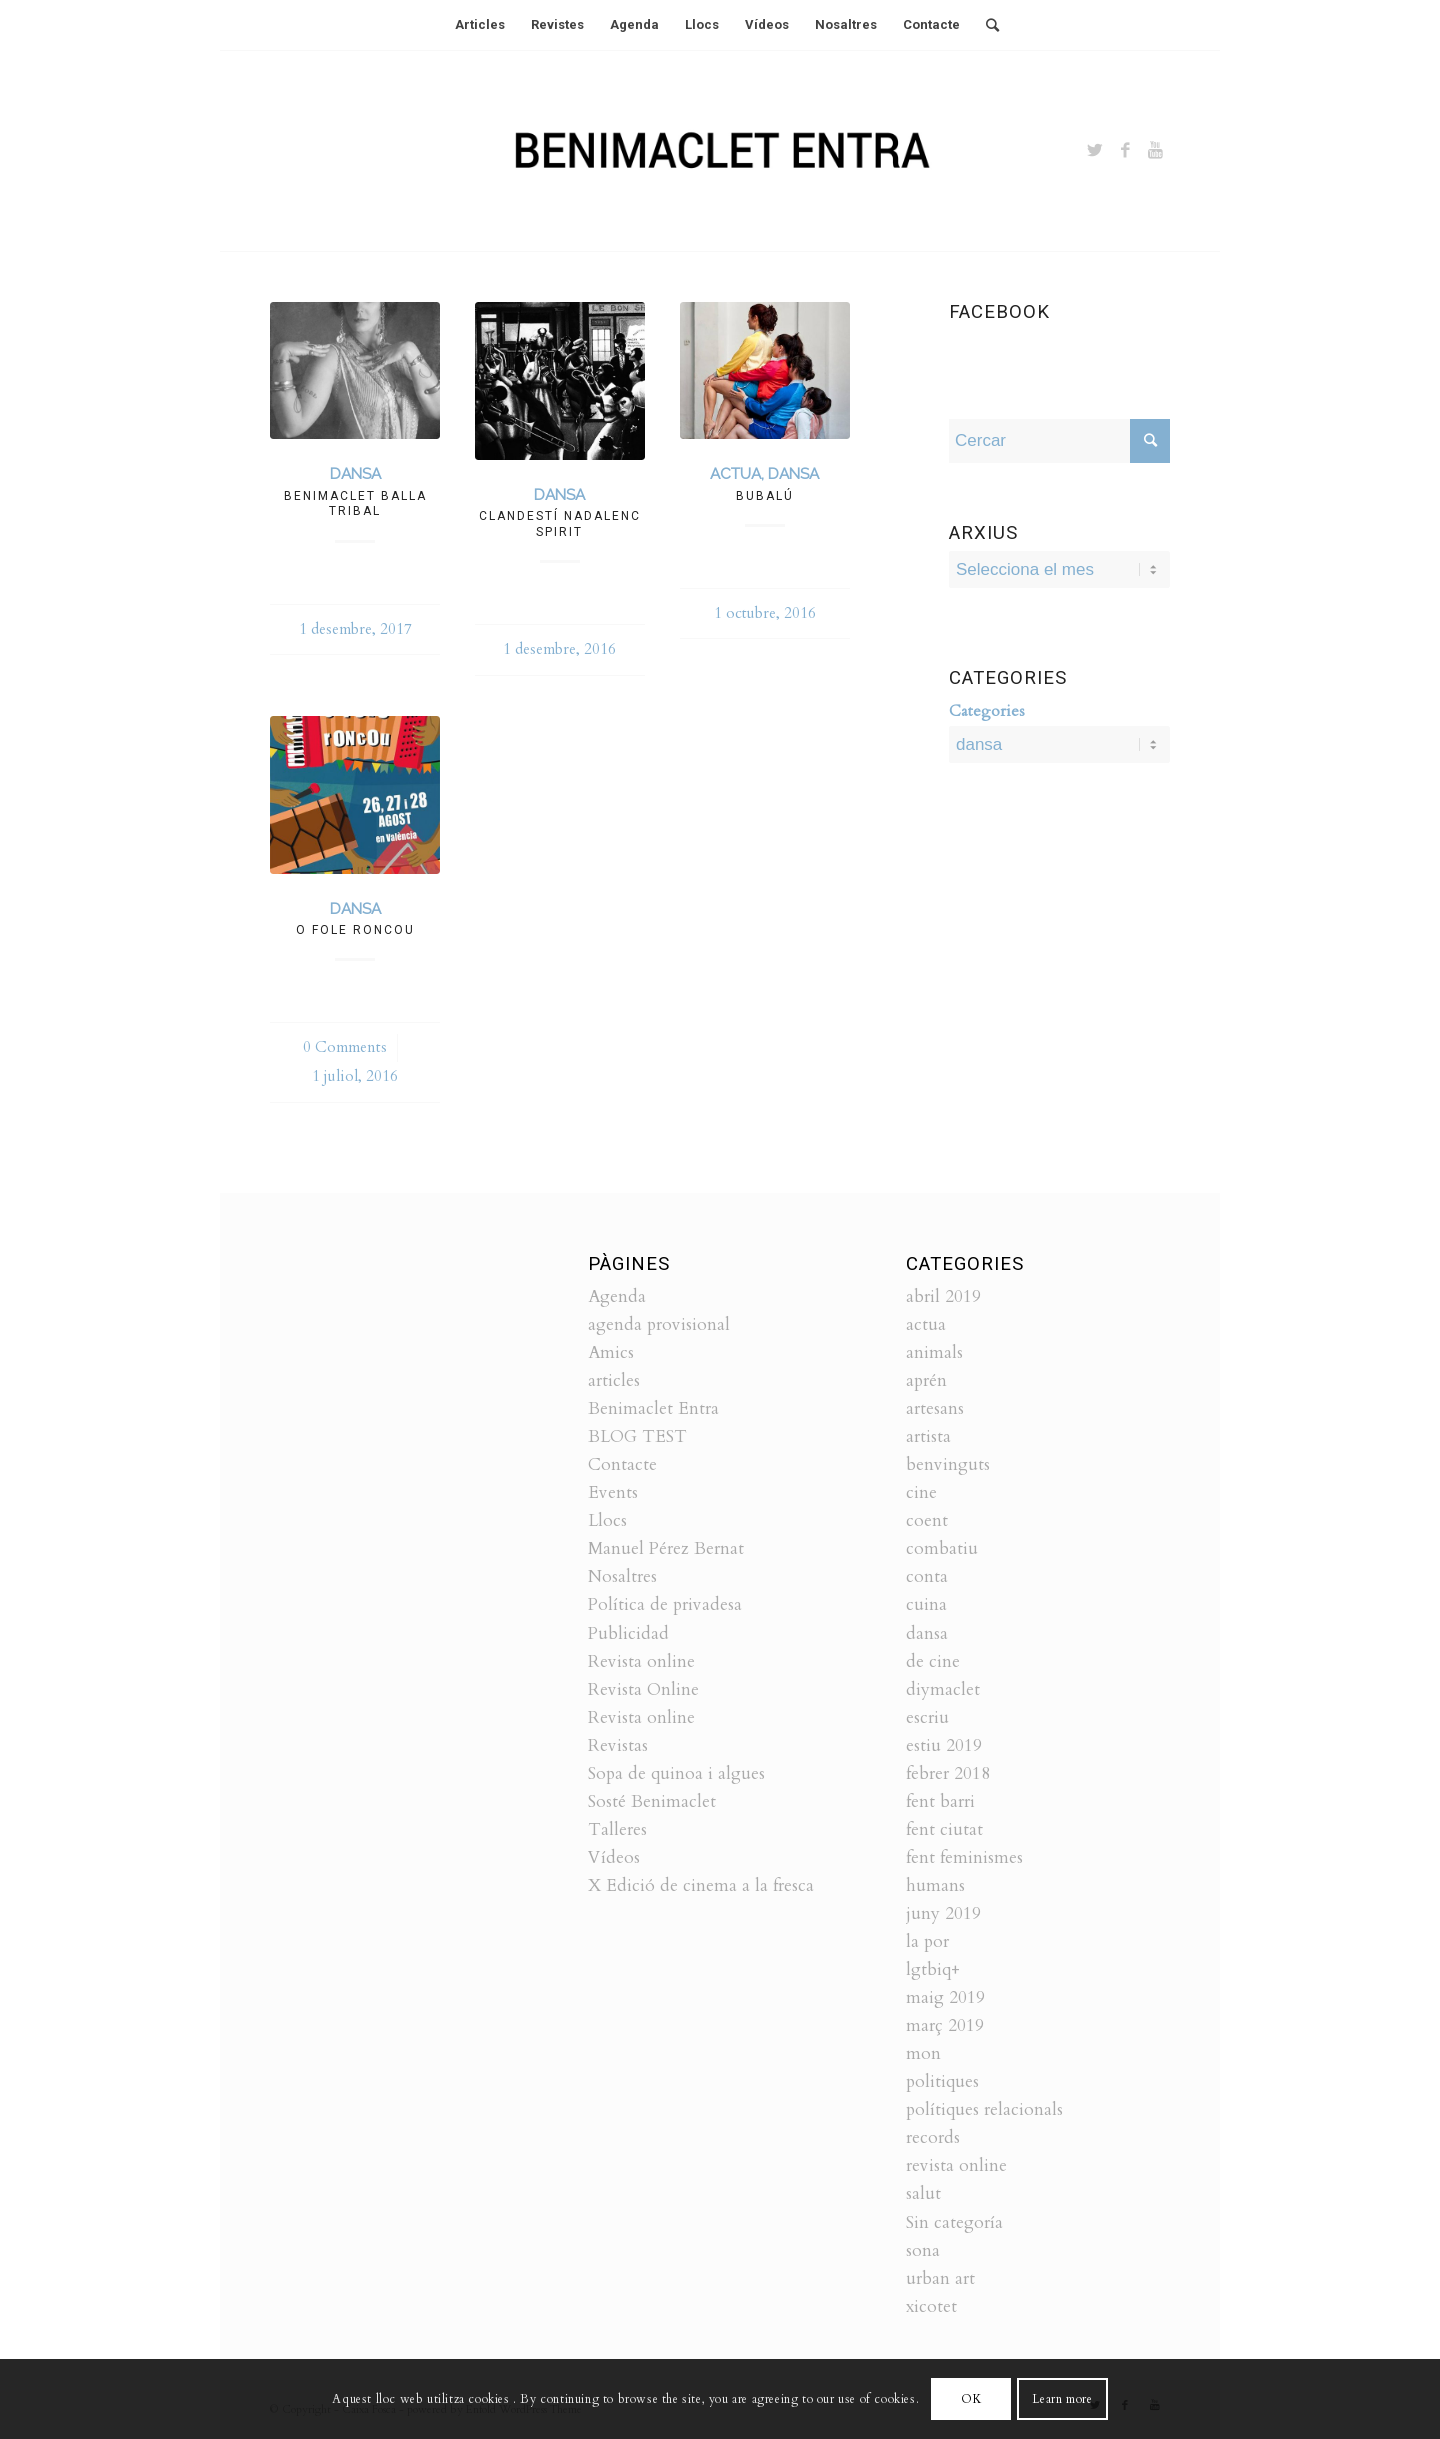 The height and width of the screenshot is (2439, 1440). Describe the element at coordinates (921, 1492) in the screenshot. I see `cine` at that location.